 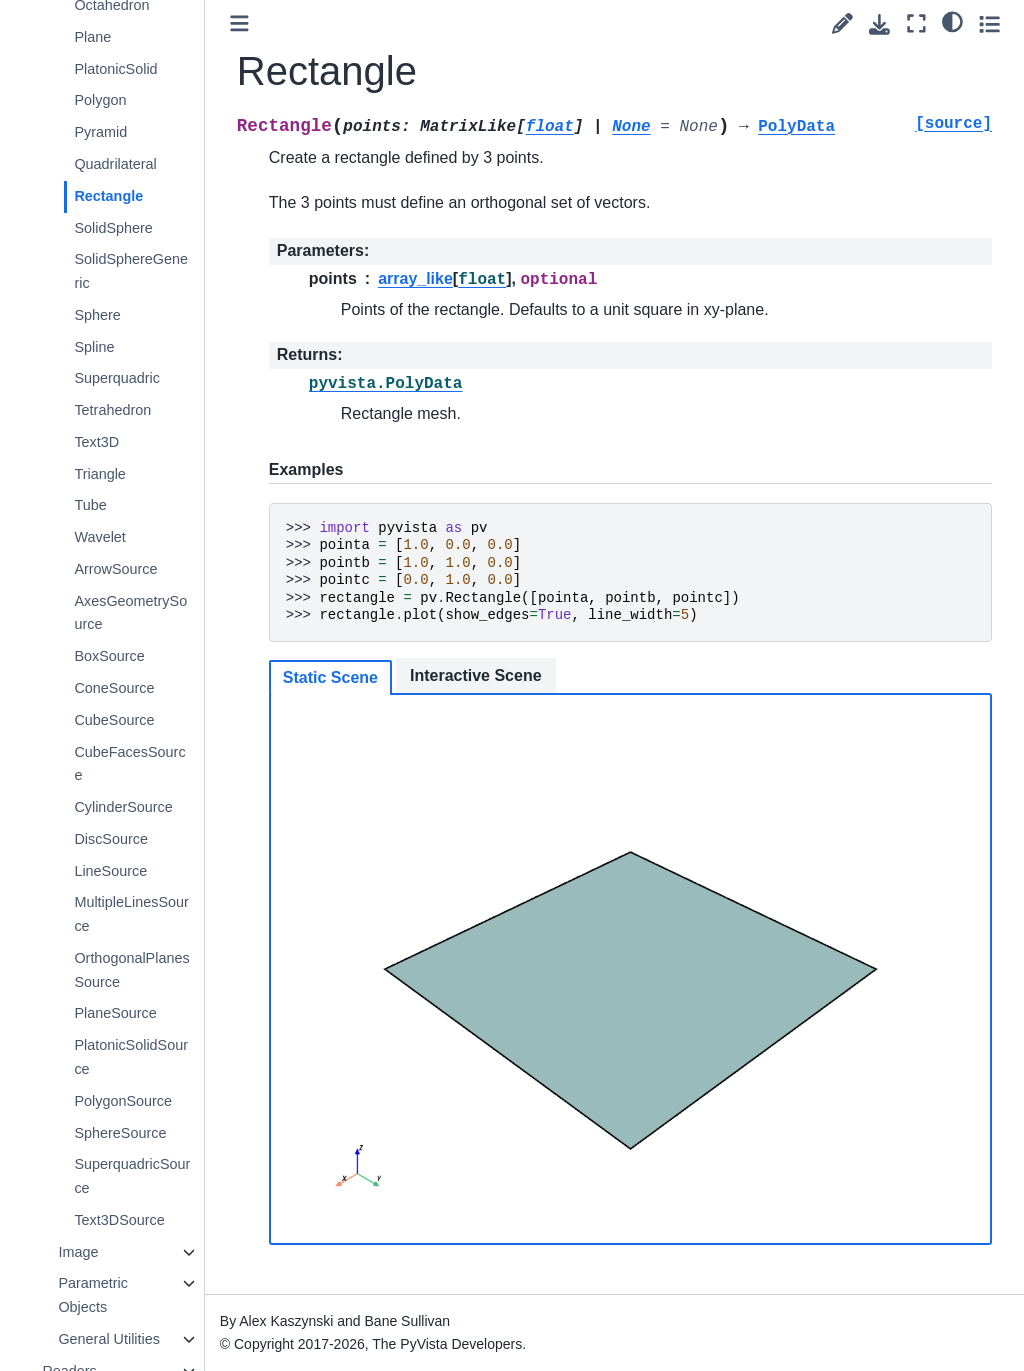 What do you see at coordinates (131, 970) in the screenshot?
I see `OrthogonalPlanesSource` at bounding box center [131, 970].